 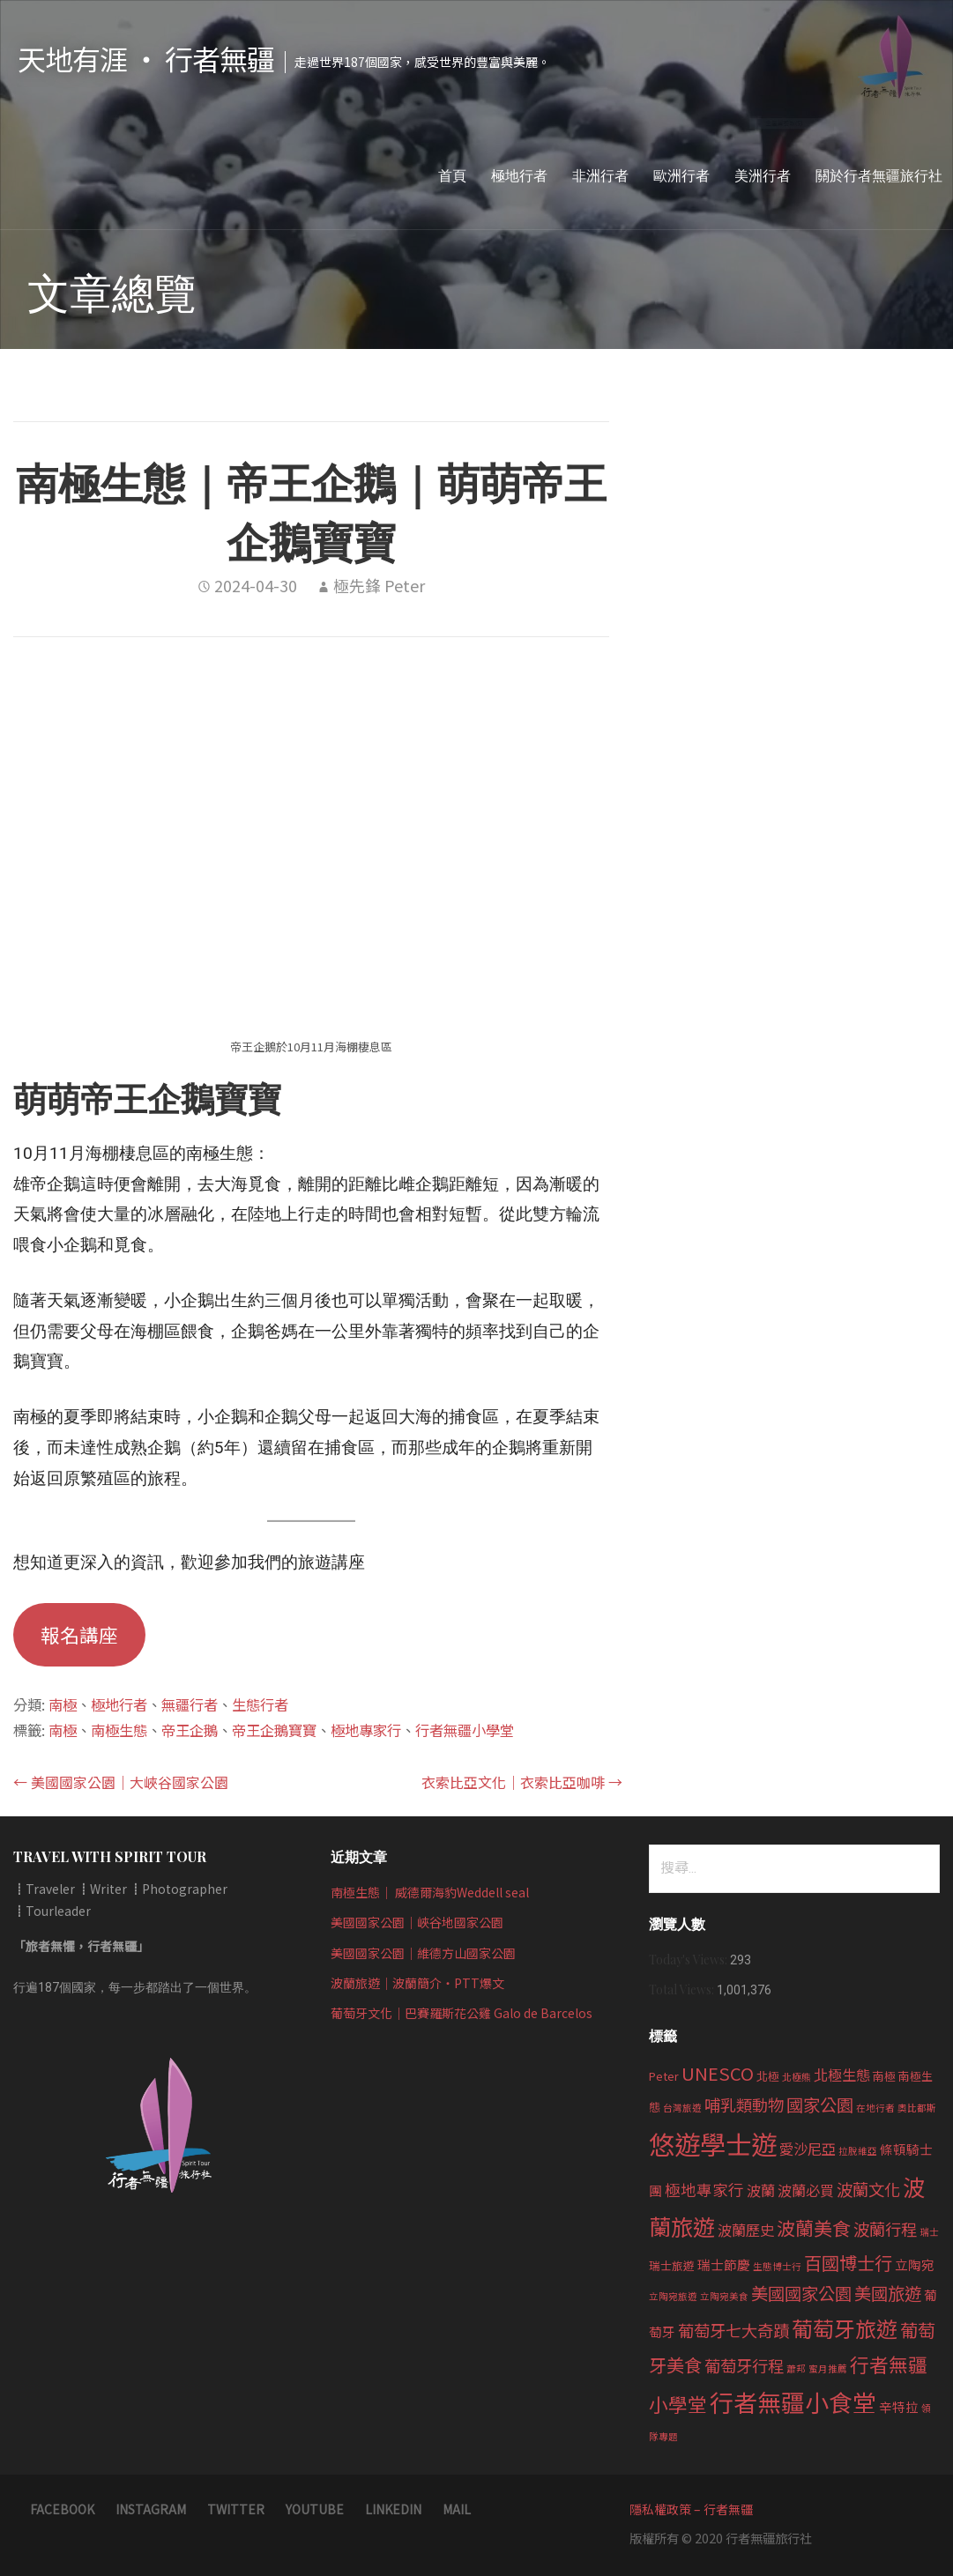 What do you see at coordinates (733, 2330) in the screenshot?
I see `葡萄牙七大奇蹟 [葡萄牙七大奇蹟 (7 個項目)]` at bounding box center [733, 2330].